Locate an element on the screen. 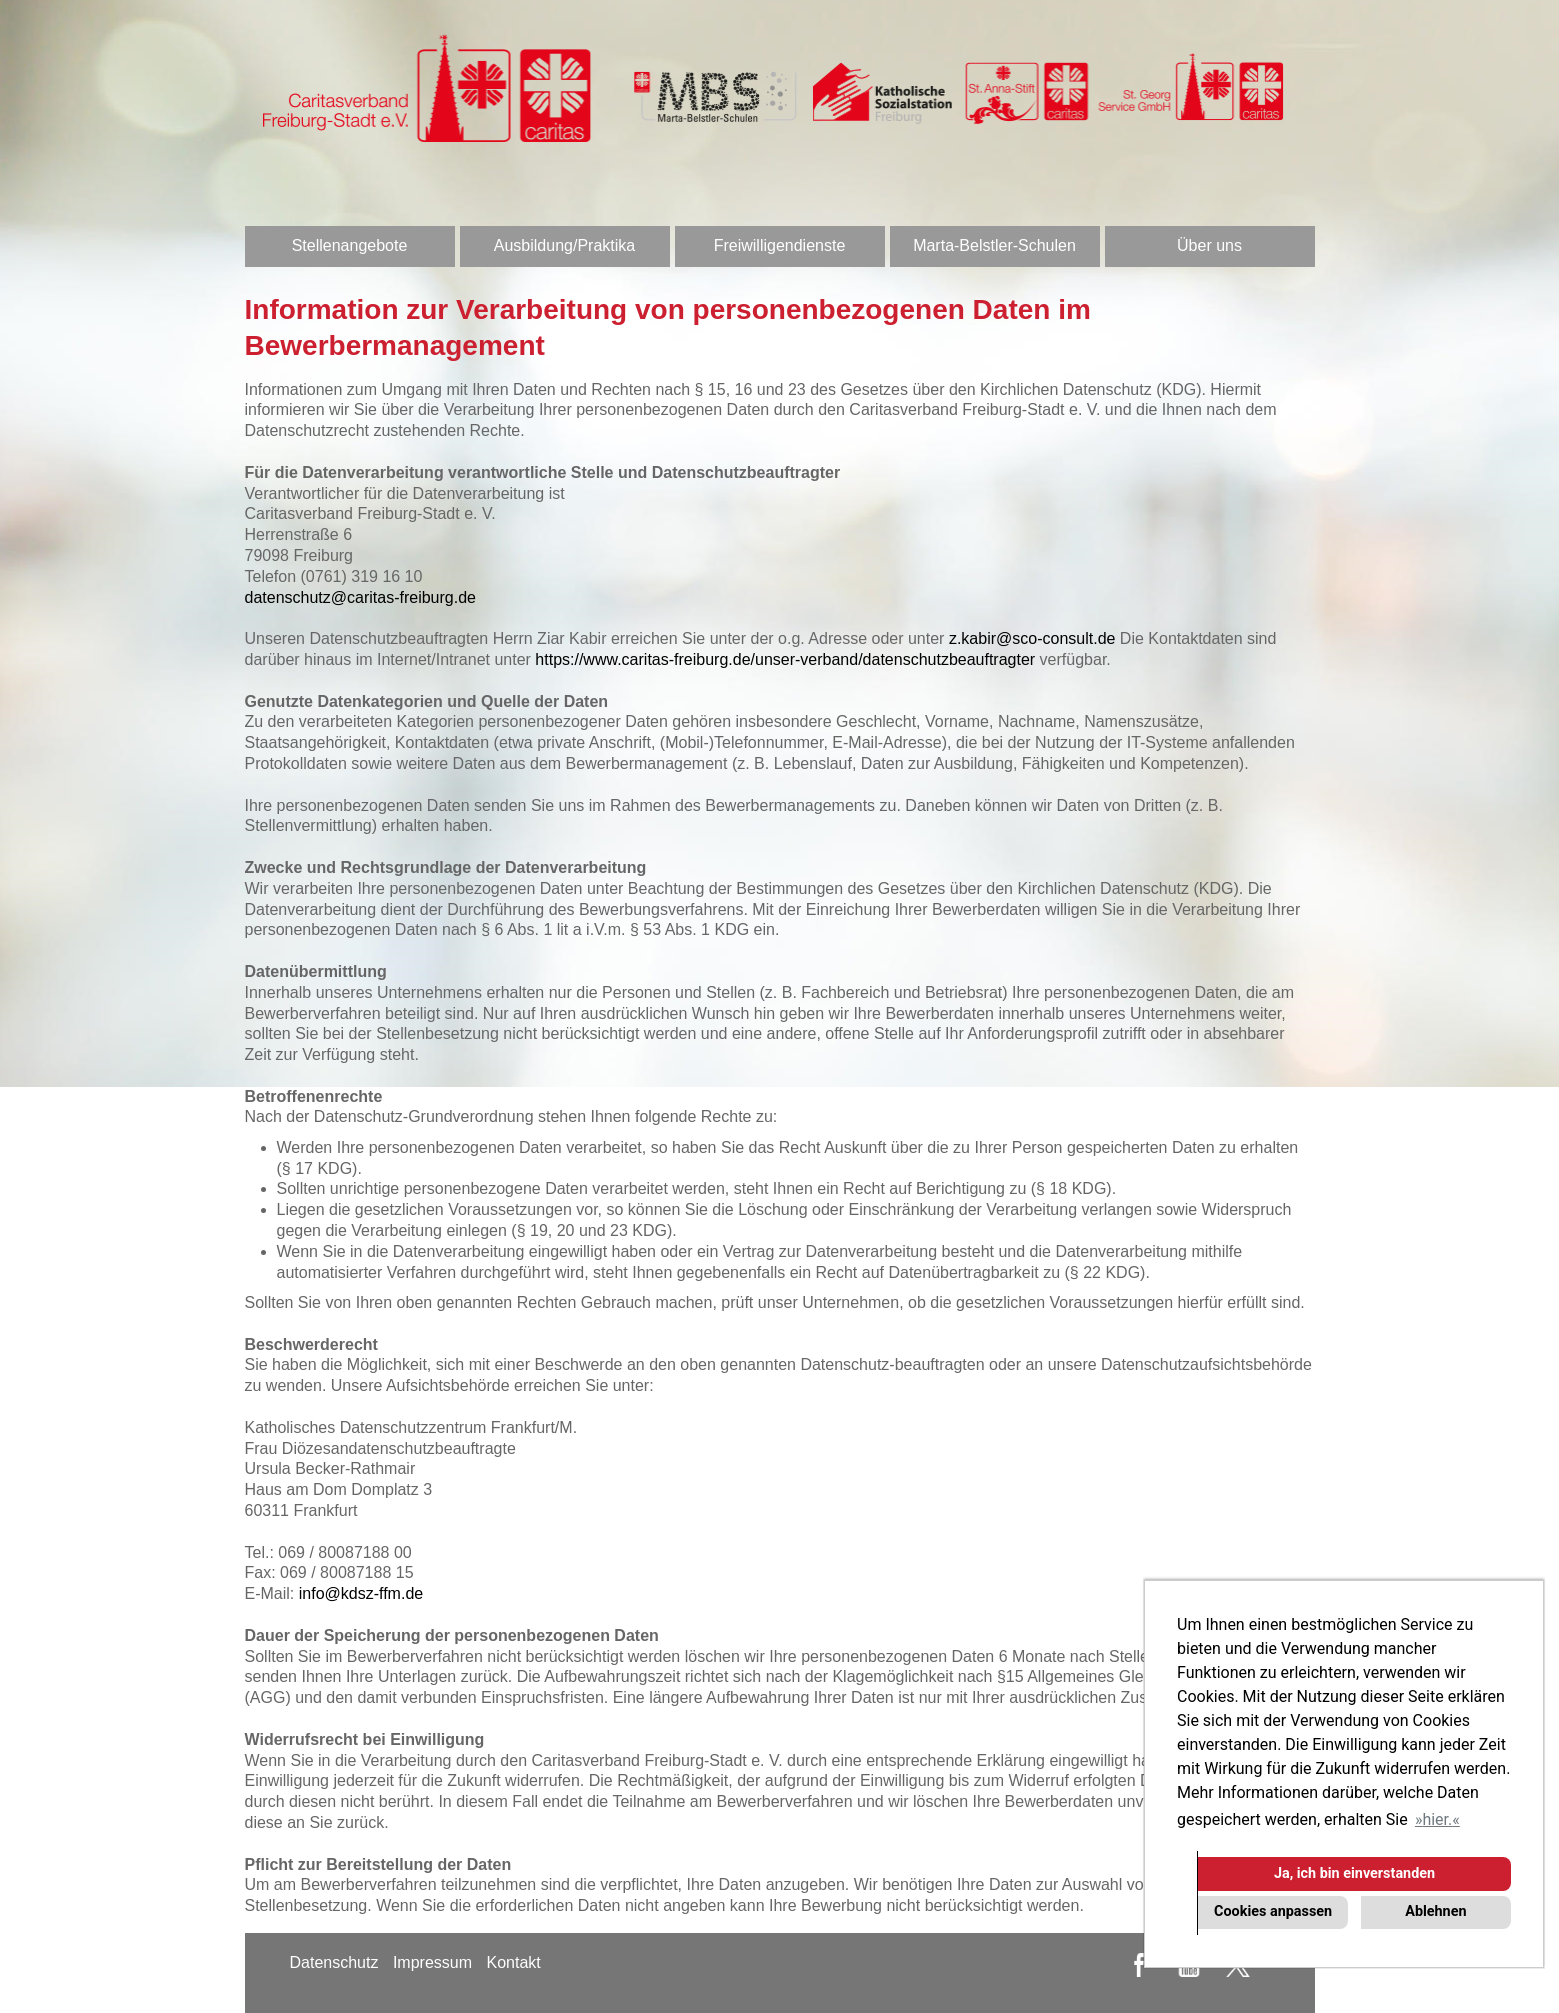 The image size is (1559, 2013). Ablehnen [button] is located at coordinates (1435, 1911).